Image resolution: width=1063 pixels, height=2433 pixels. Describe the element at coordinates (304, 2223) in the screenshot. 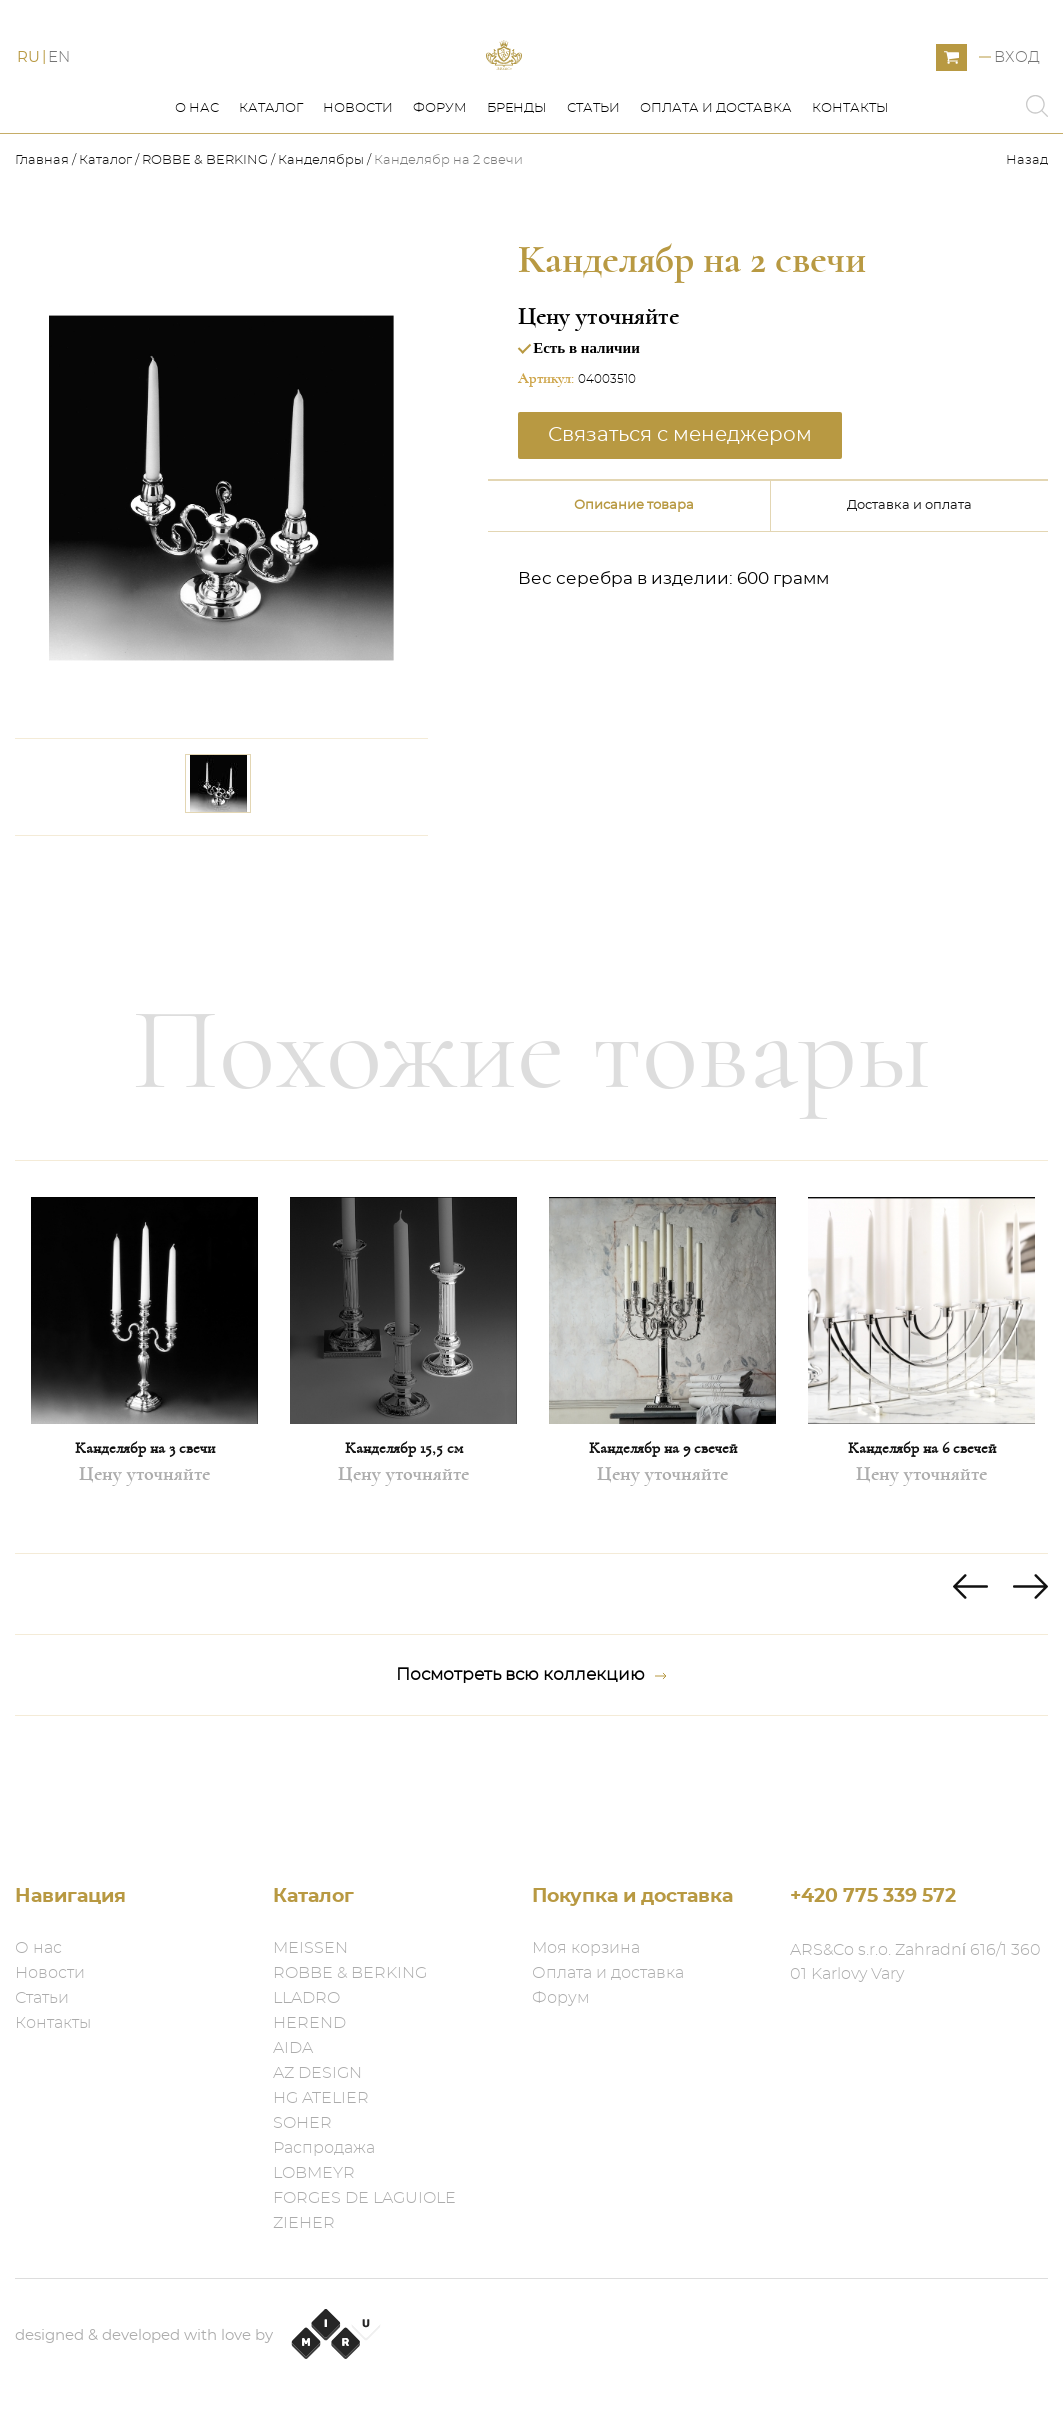

I see `ZIEHER` at that location.